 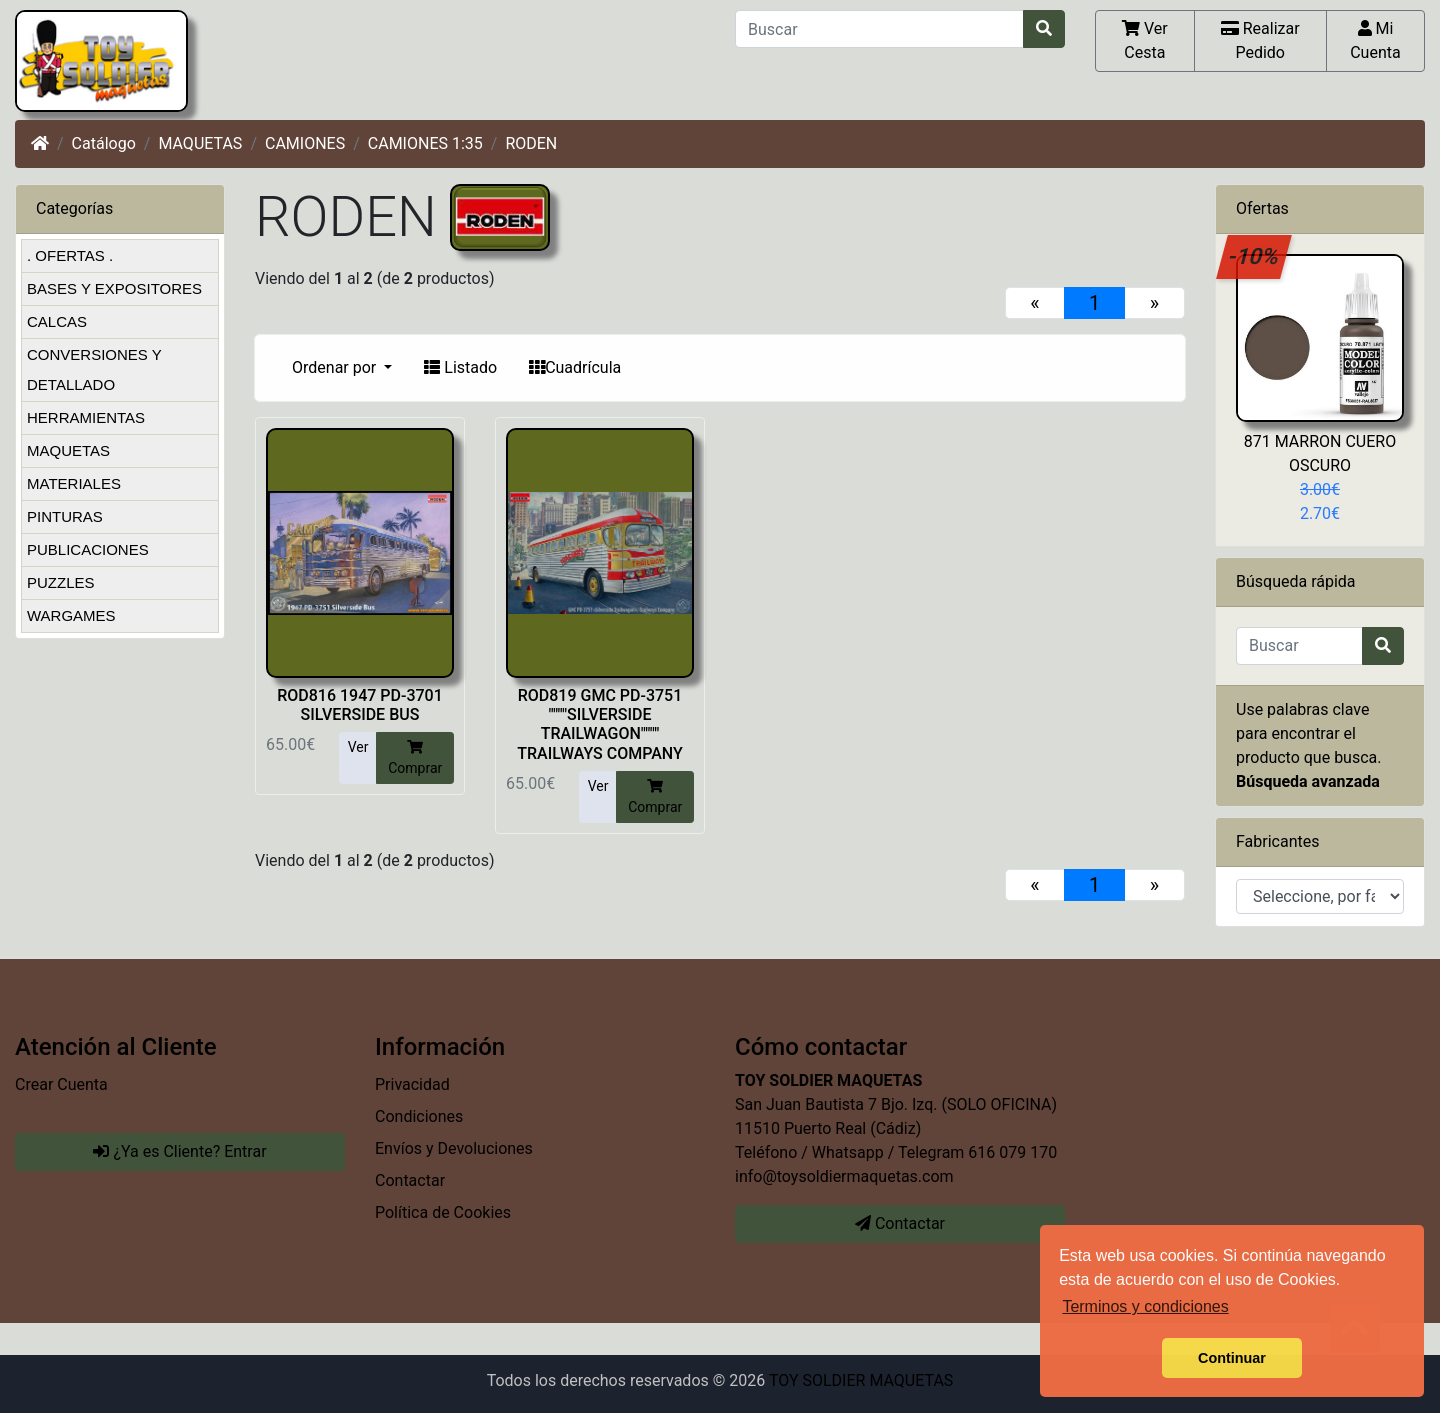 I want to click on CAMIONES, so click(x=305, y=143).